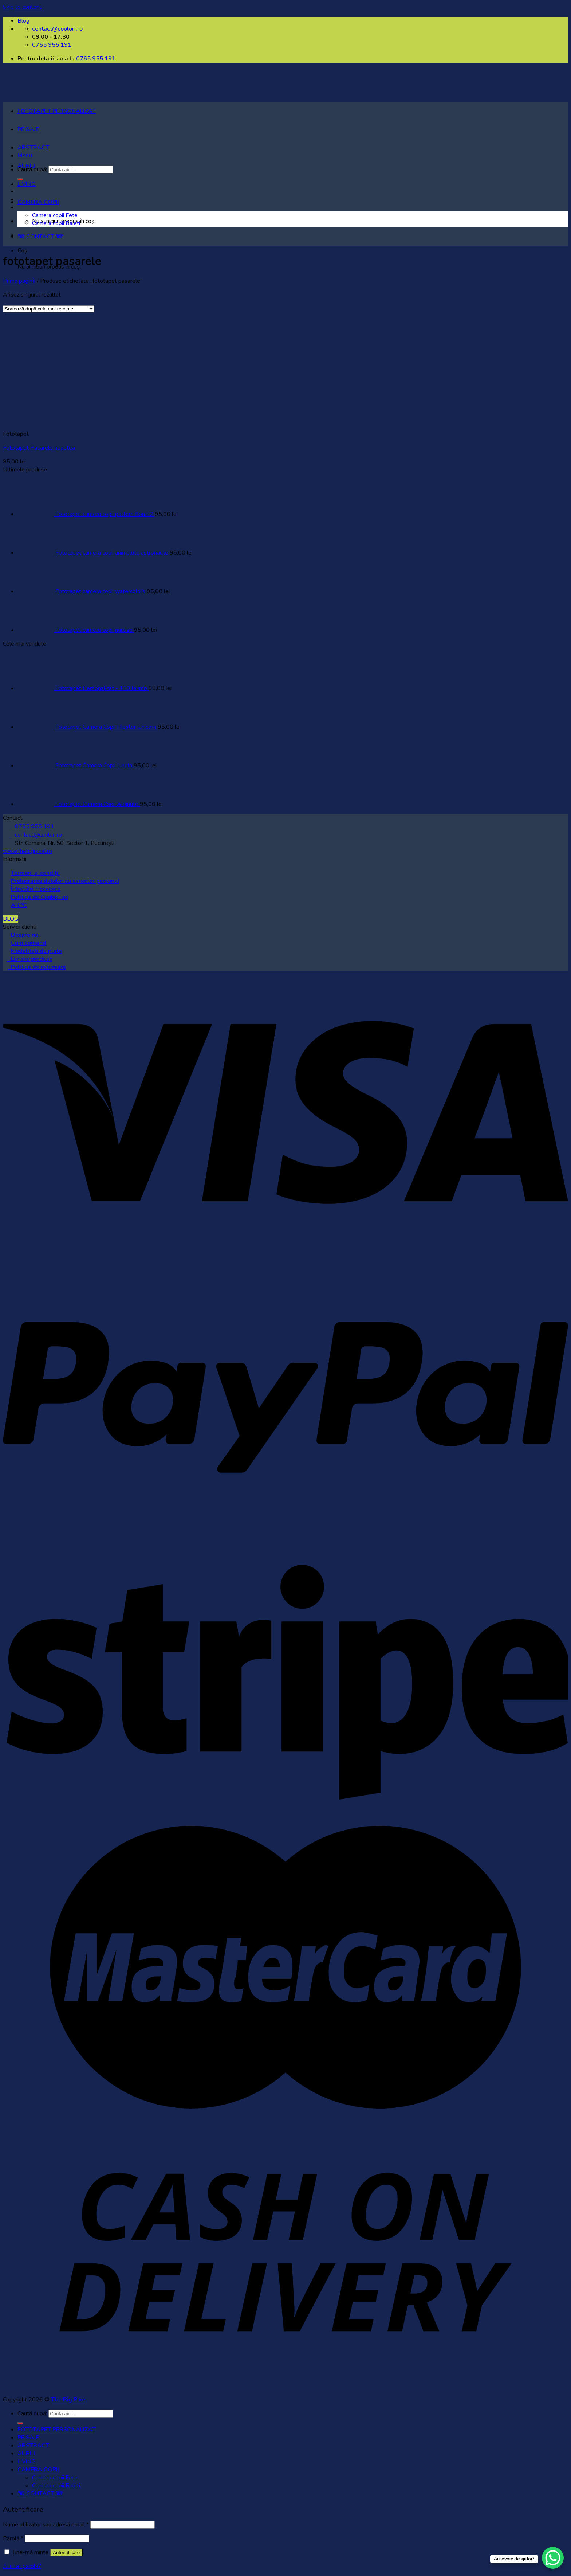 The width and height of the screenshot is (571, 2576). Describe the element at coordinates (38, 202) in the screenshot. I see `CAMERA COPII` at that location.